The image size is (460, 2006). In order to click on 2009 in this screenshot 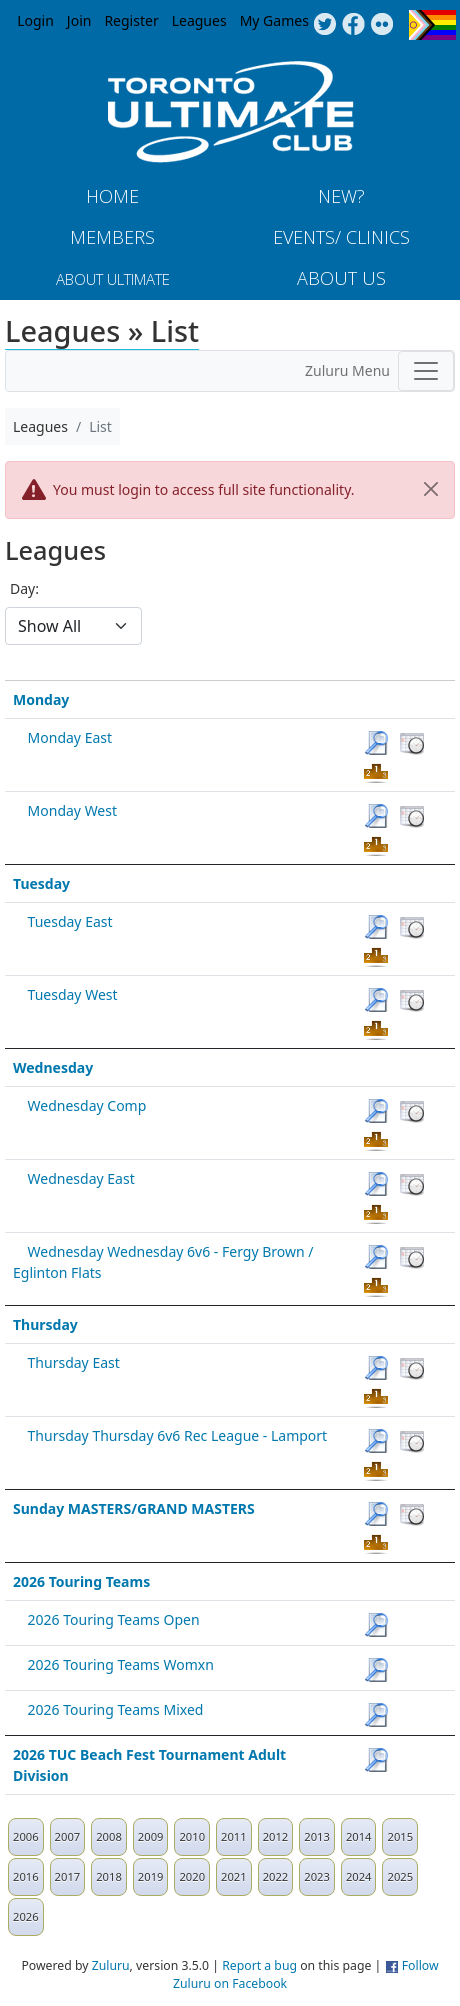, I will do `click(151, 1836)`.